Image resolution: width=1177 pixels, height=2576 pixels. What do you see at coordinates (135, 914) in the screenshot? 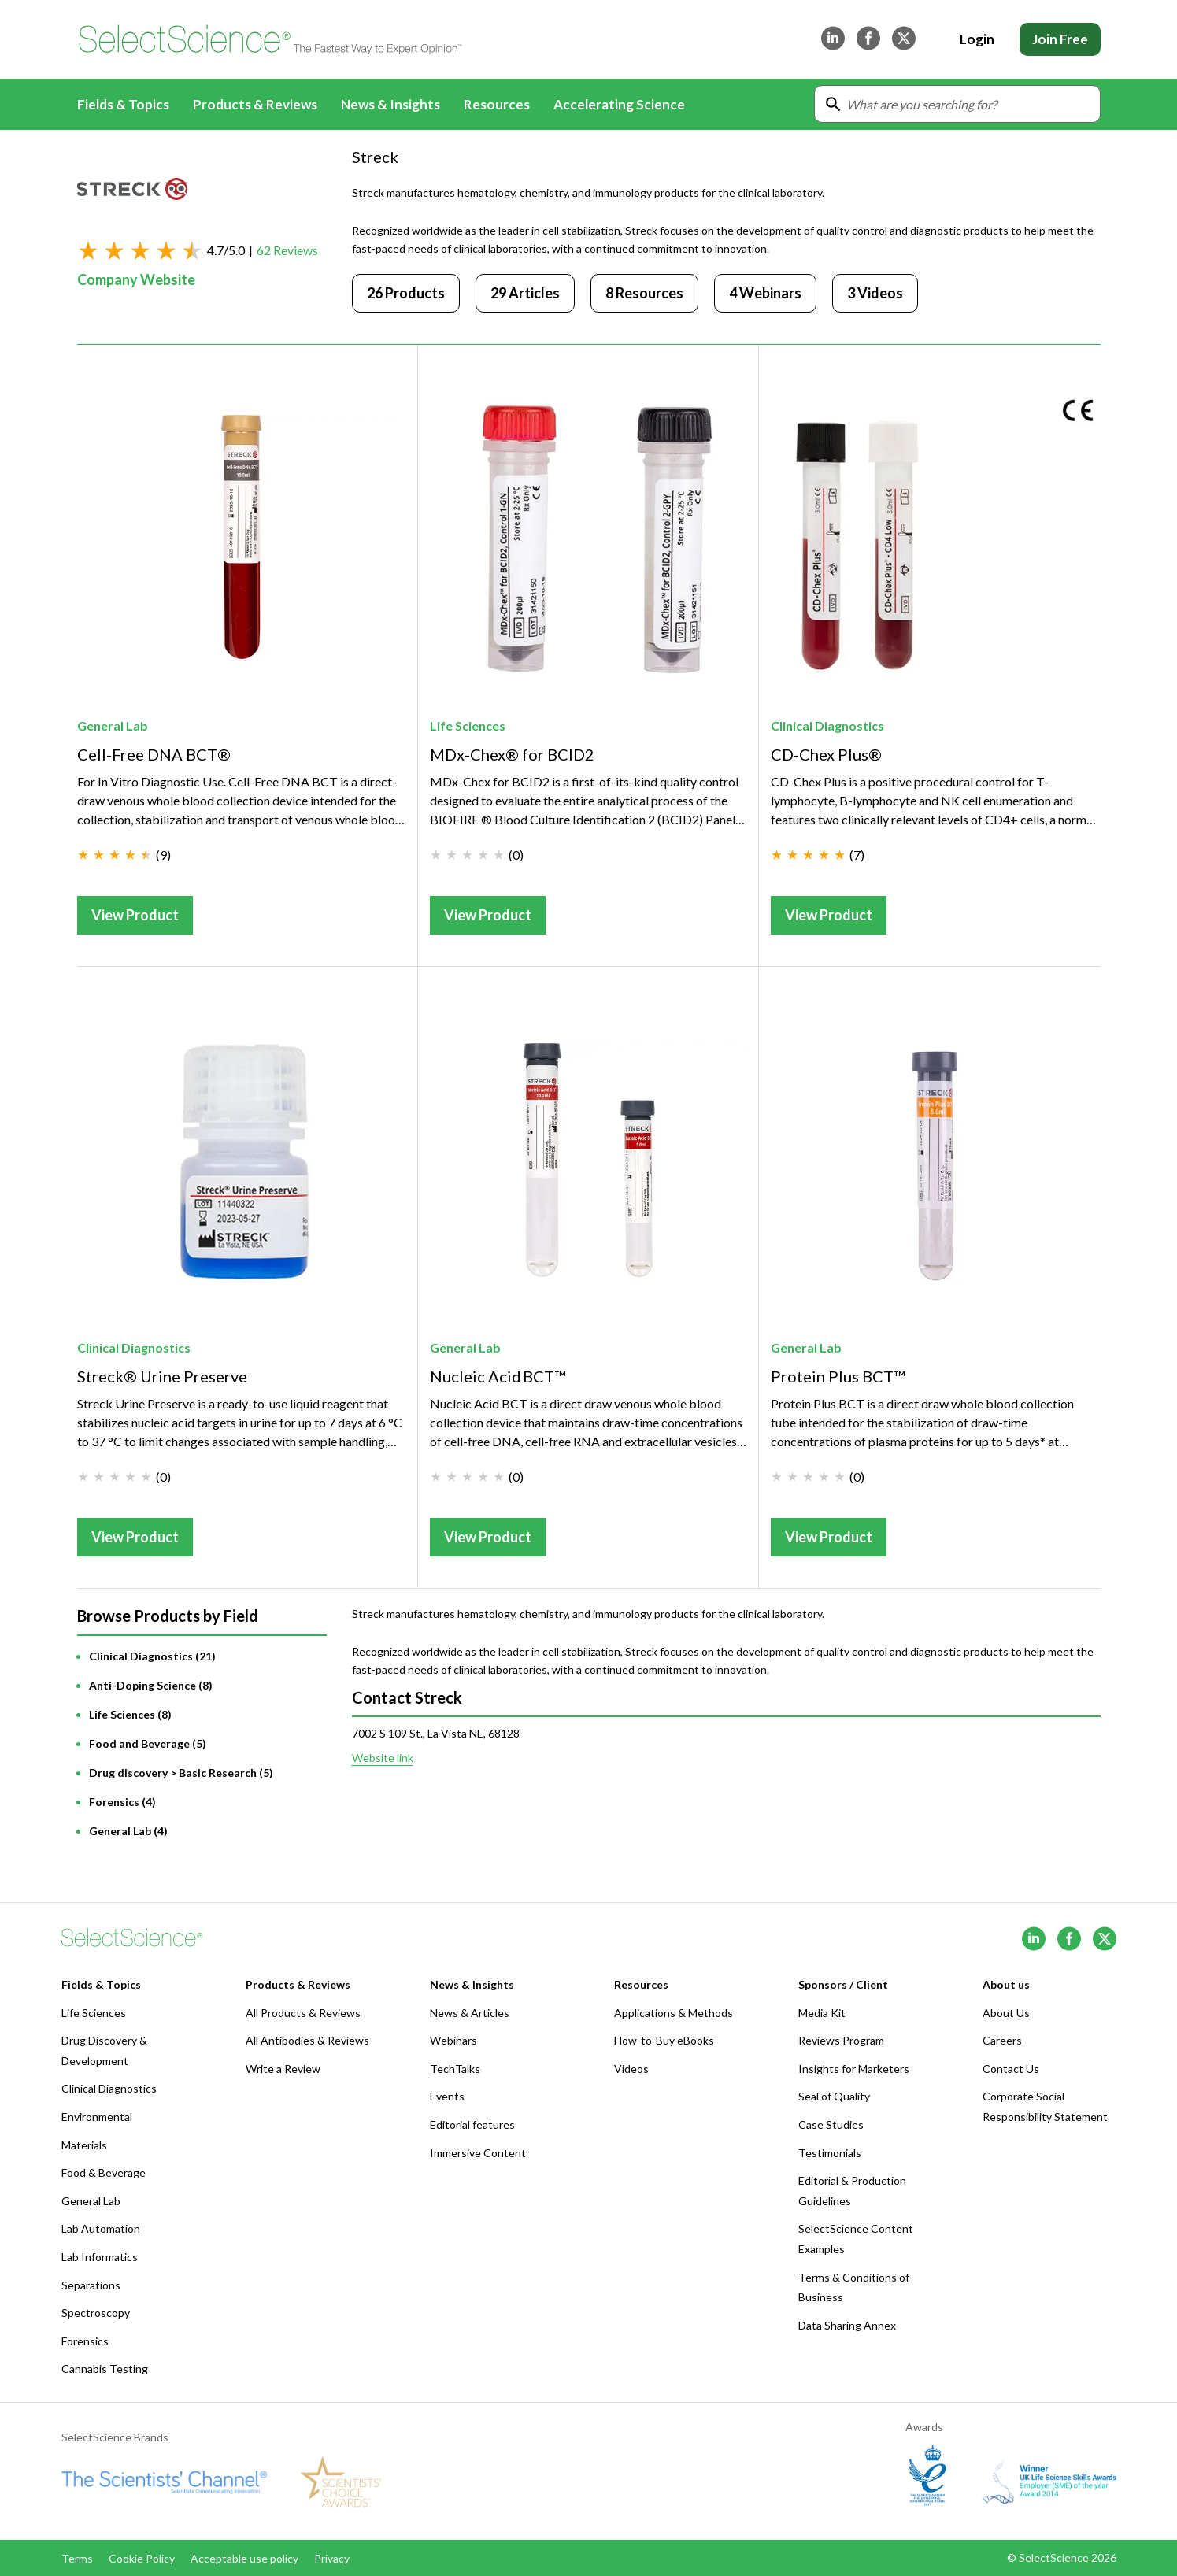
I see `View Product` at bounding box center [135, 914].